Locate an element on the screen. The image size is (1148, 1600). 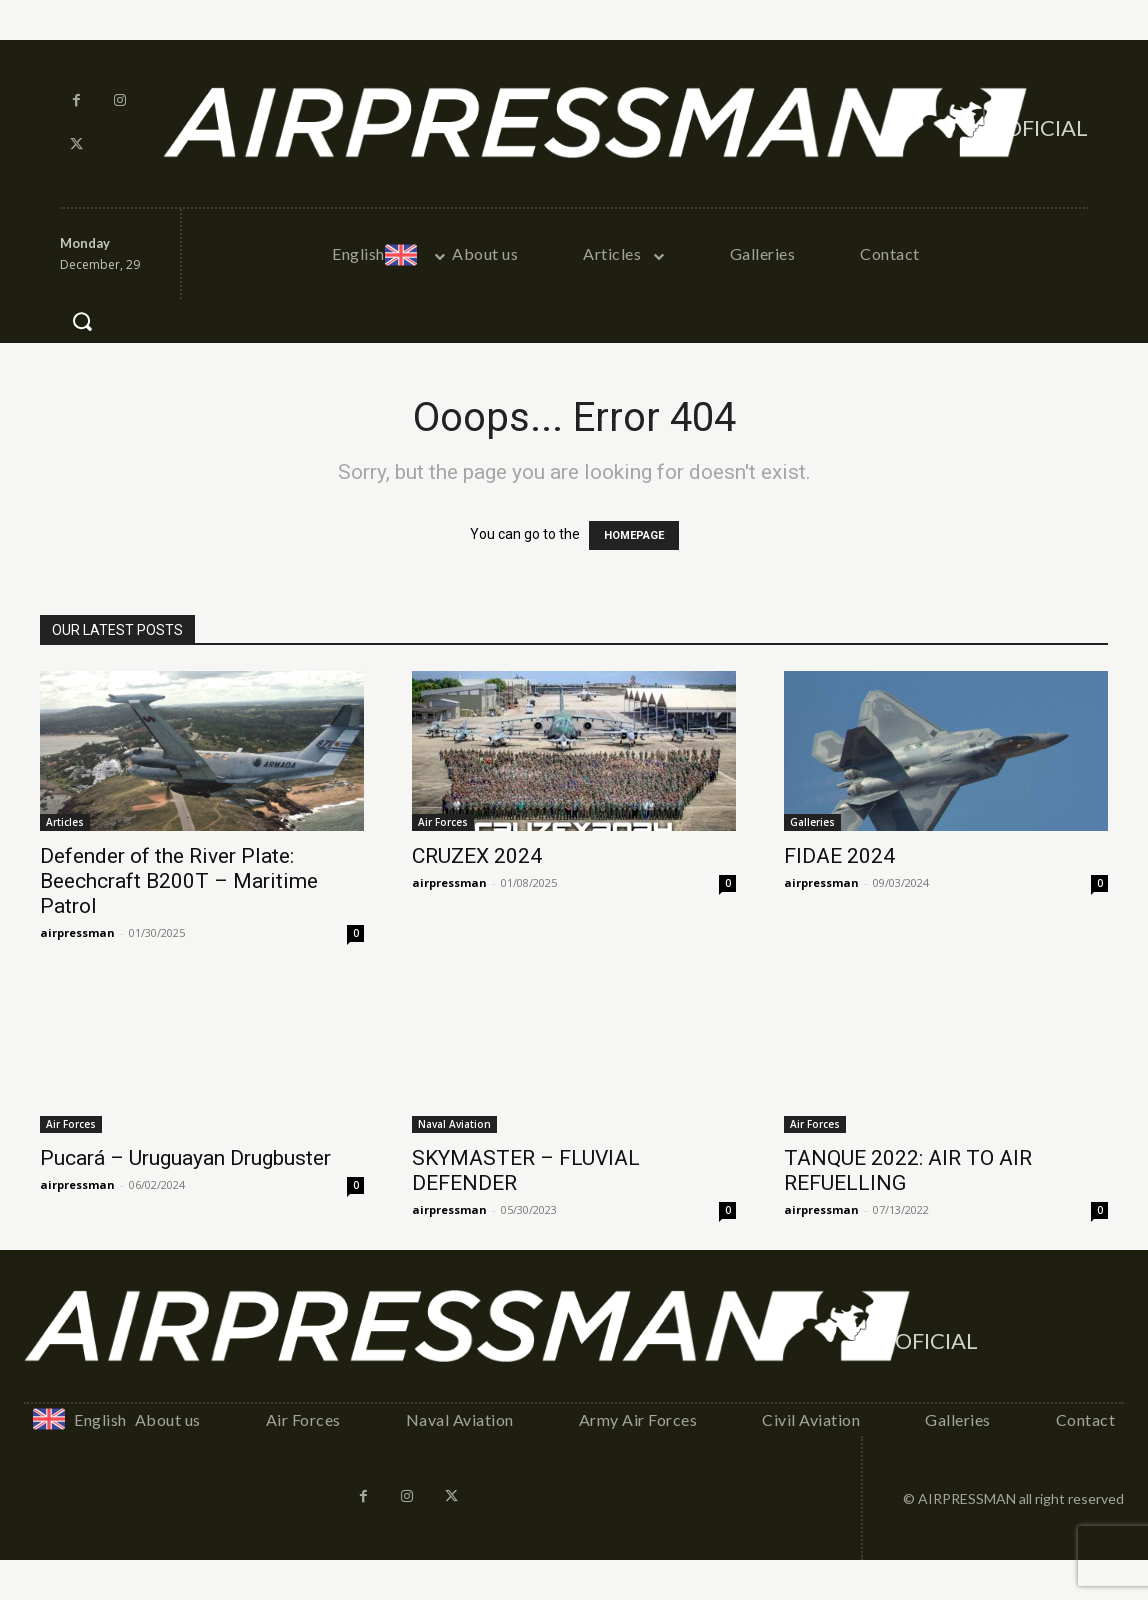
Pucará – Uruguayan Drugbuster is located at coordinates (185, 1158).